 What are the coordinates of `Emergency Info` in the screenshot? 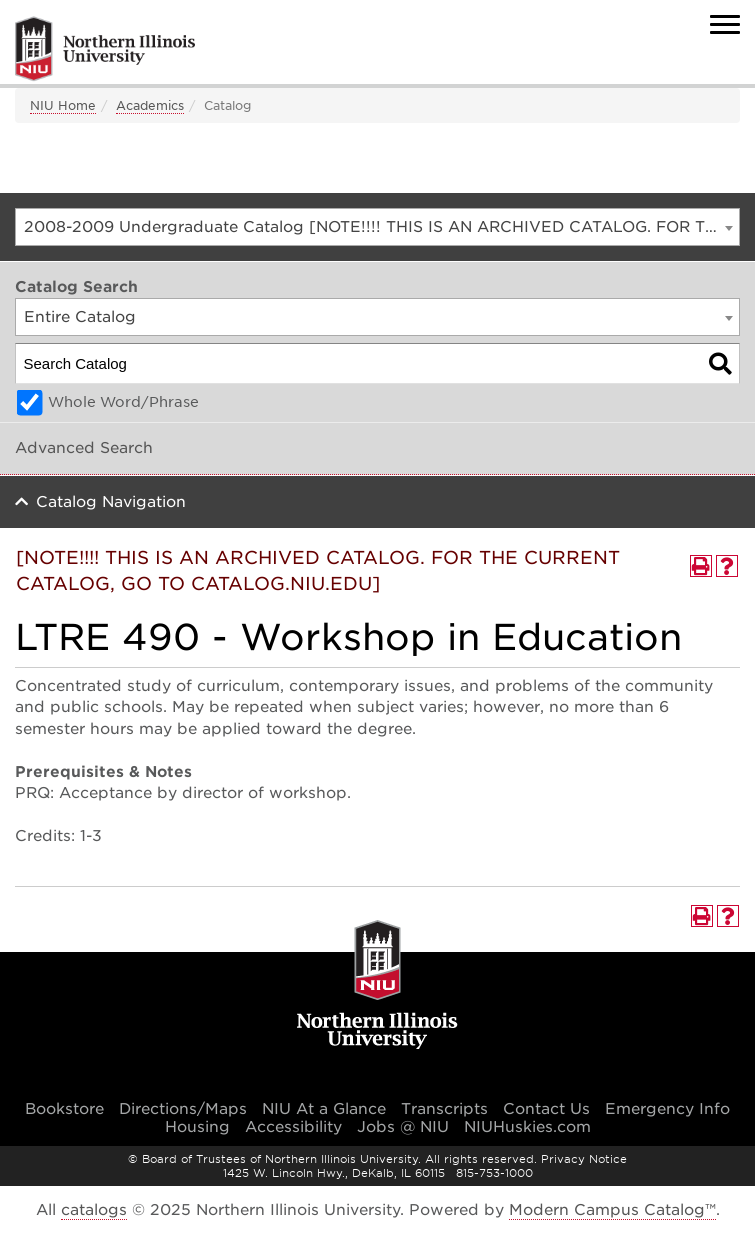 It's located at (667, 1109).